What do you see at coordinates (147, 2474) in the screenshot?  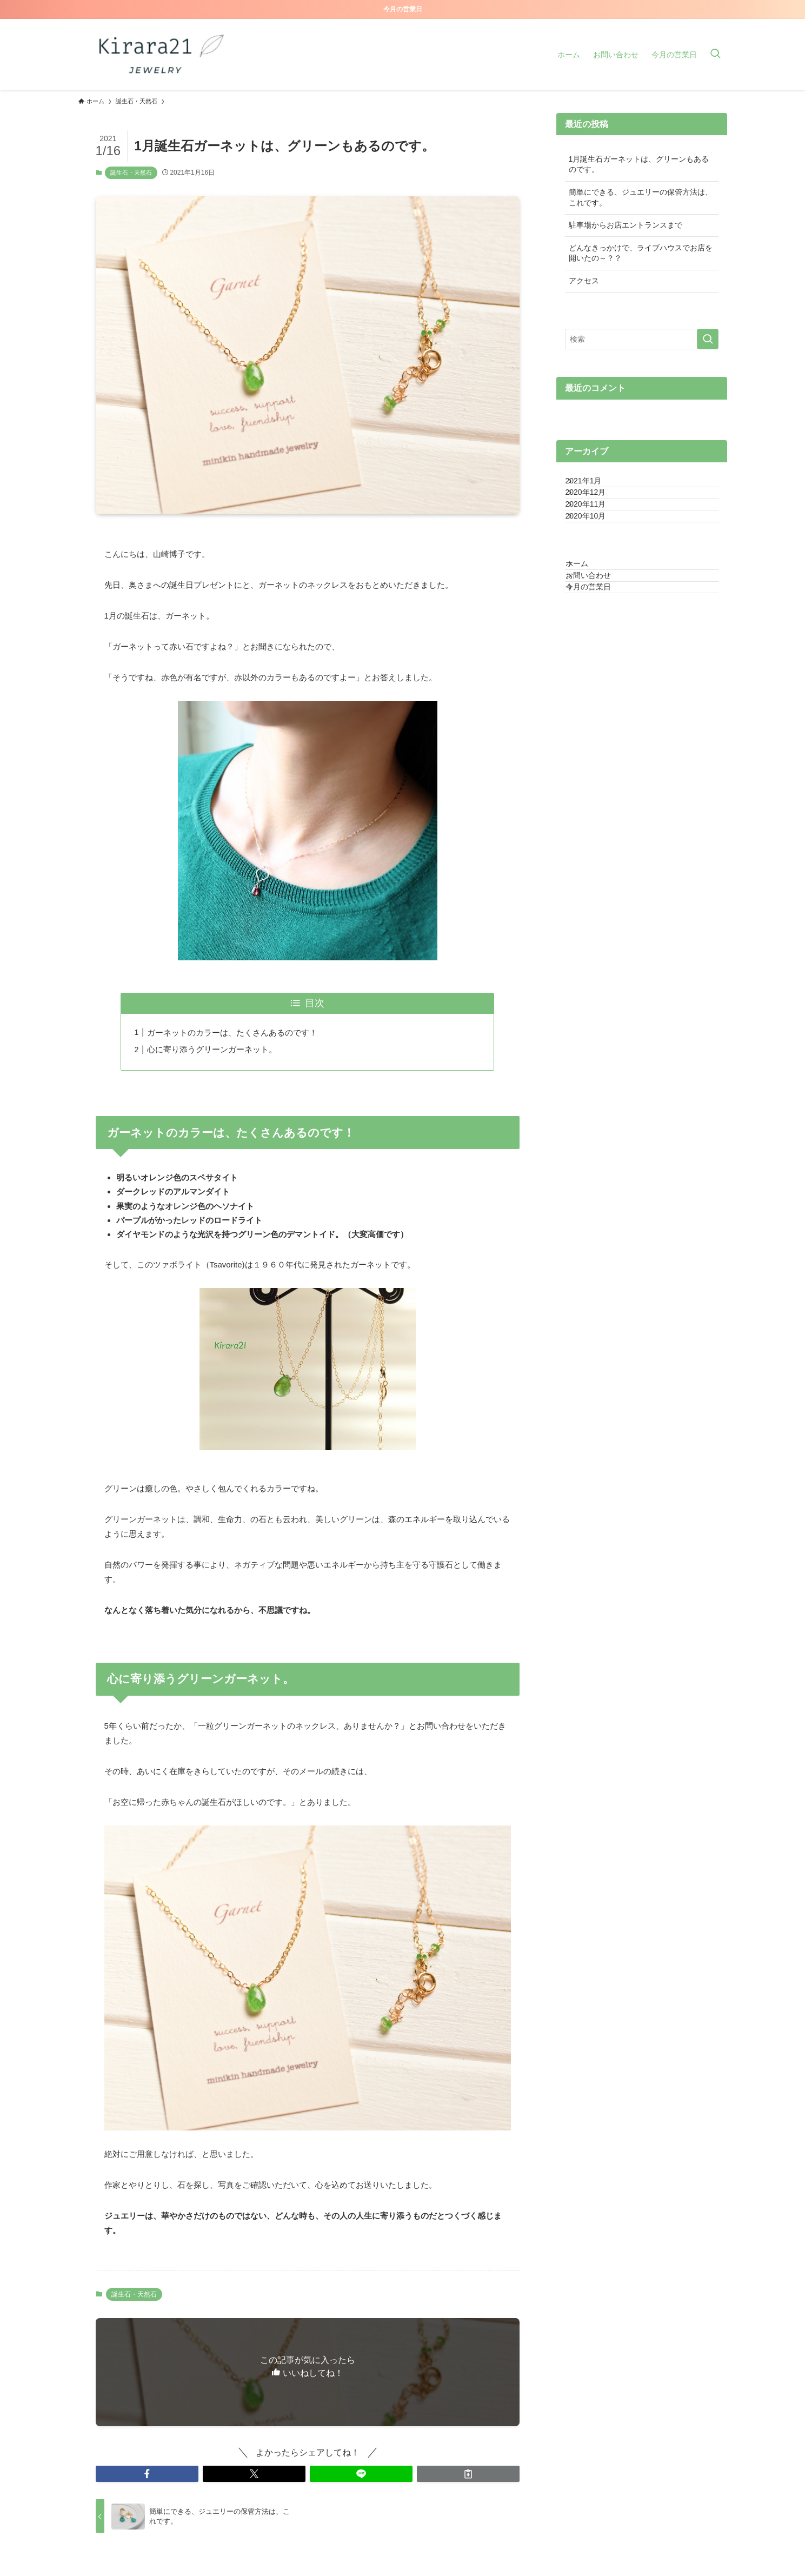 I see `[button]` at bounding box center [147, 2474].